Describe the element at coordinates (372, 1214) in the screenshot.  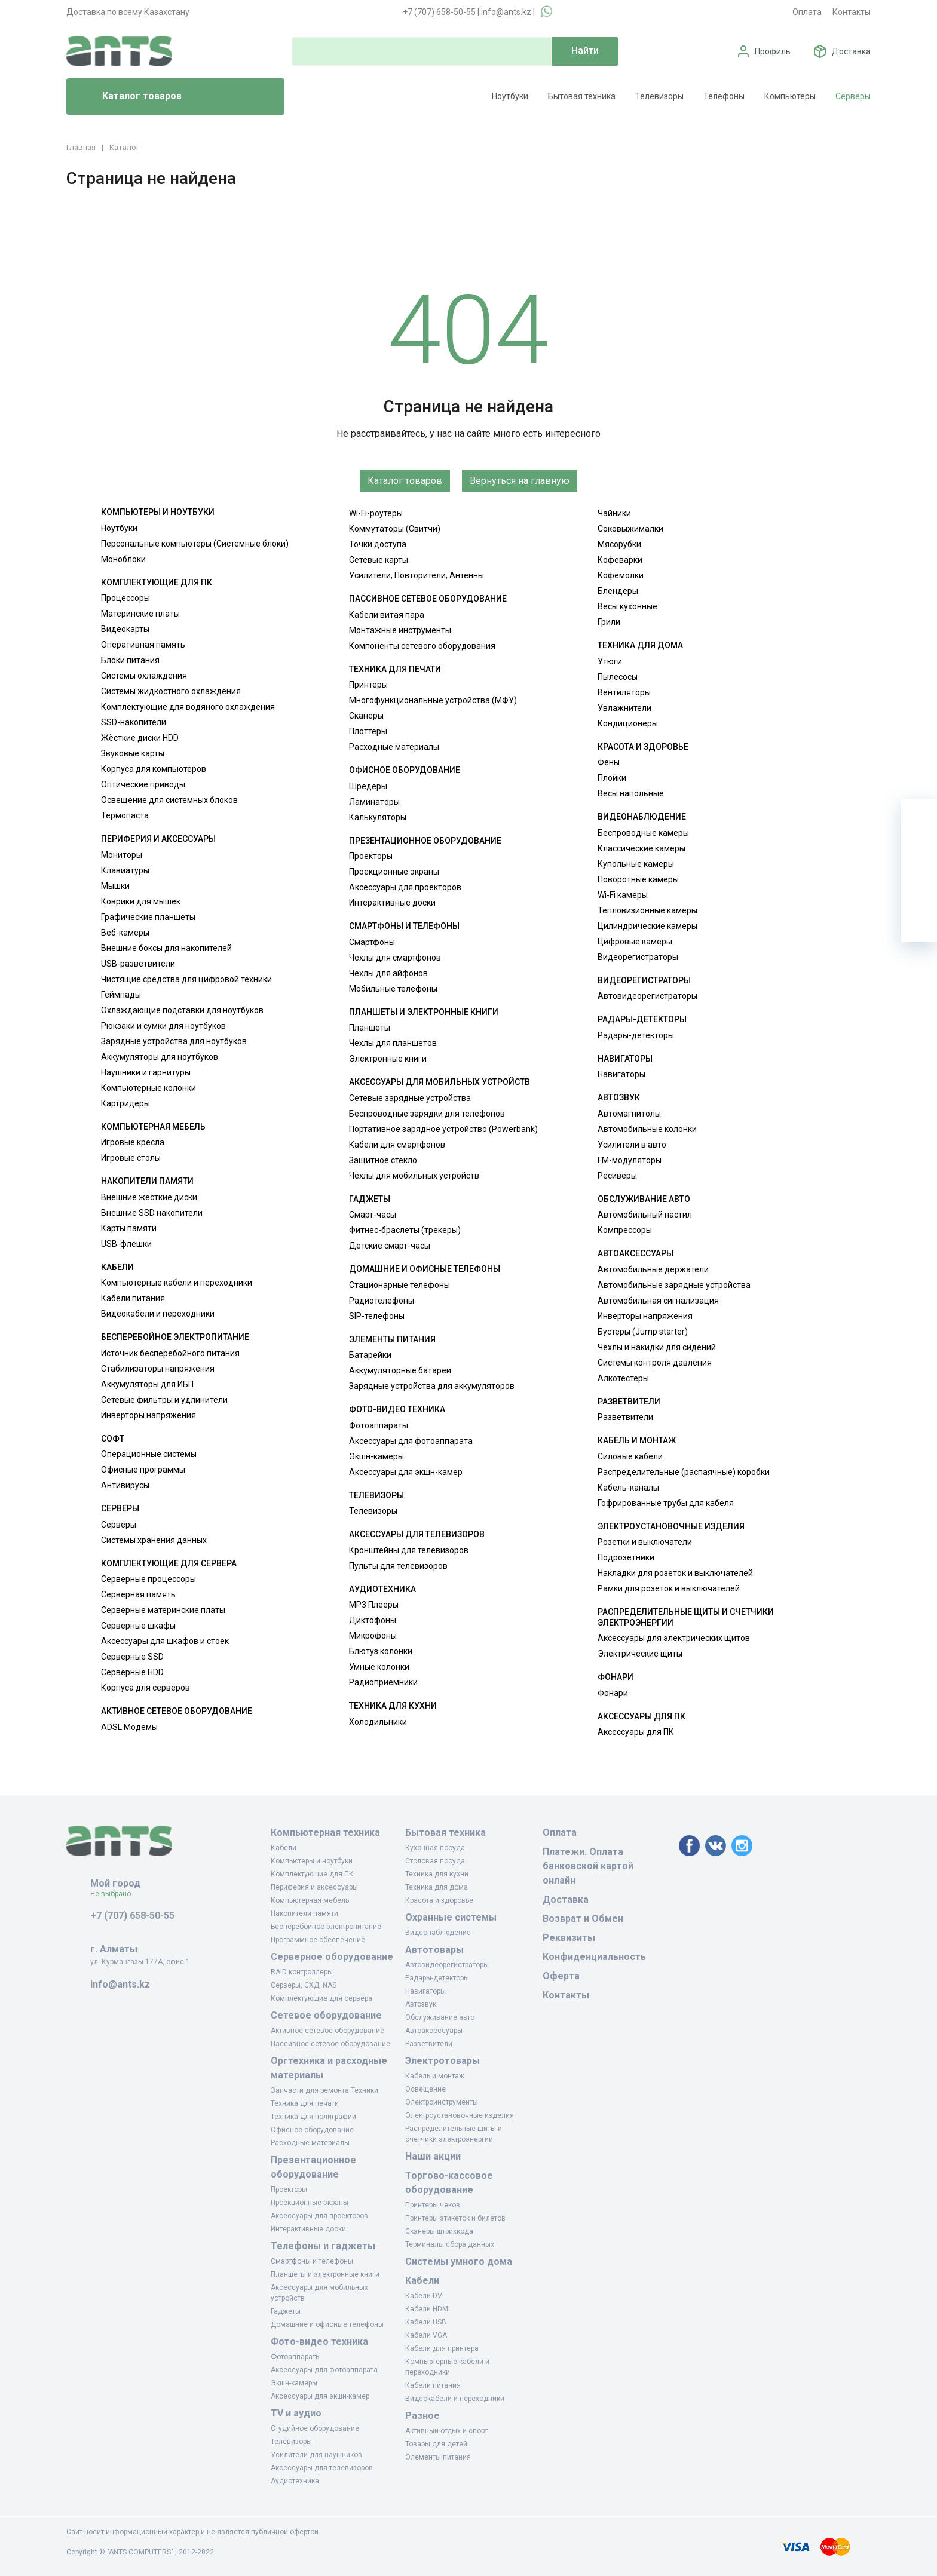
I see `Смарт-часы` at that location.